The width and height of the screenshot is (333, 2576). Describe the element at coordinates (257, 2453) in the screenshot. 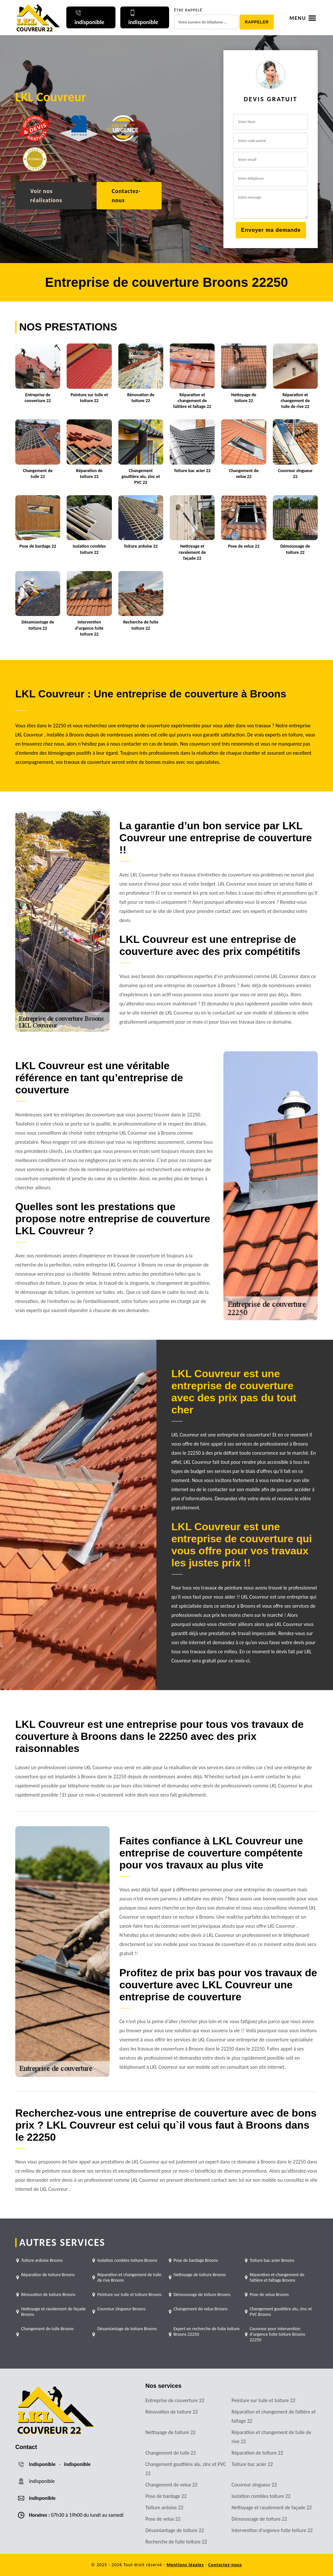

I see `Réparation de toiture 22` at that location.